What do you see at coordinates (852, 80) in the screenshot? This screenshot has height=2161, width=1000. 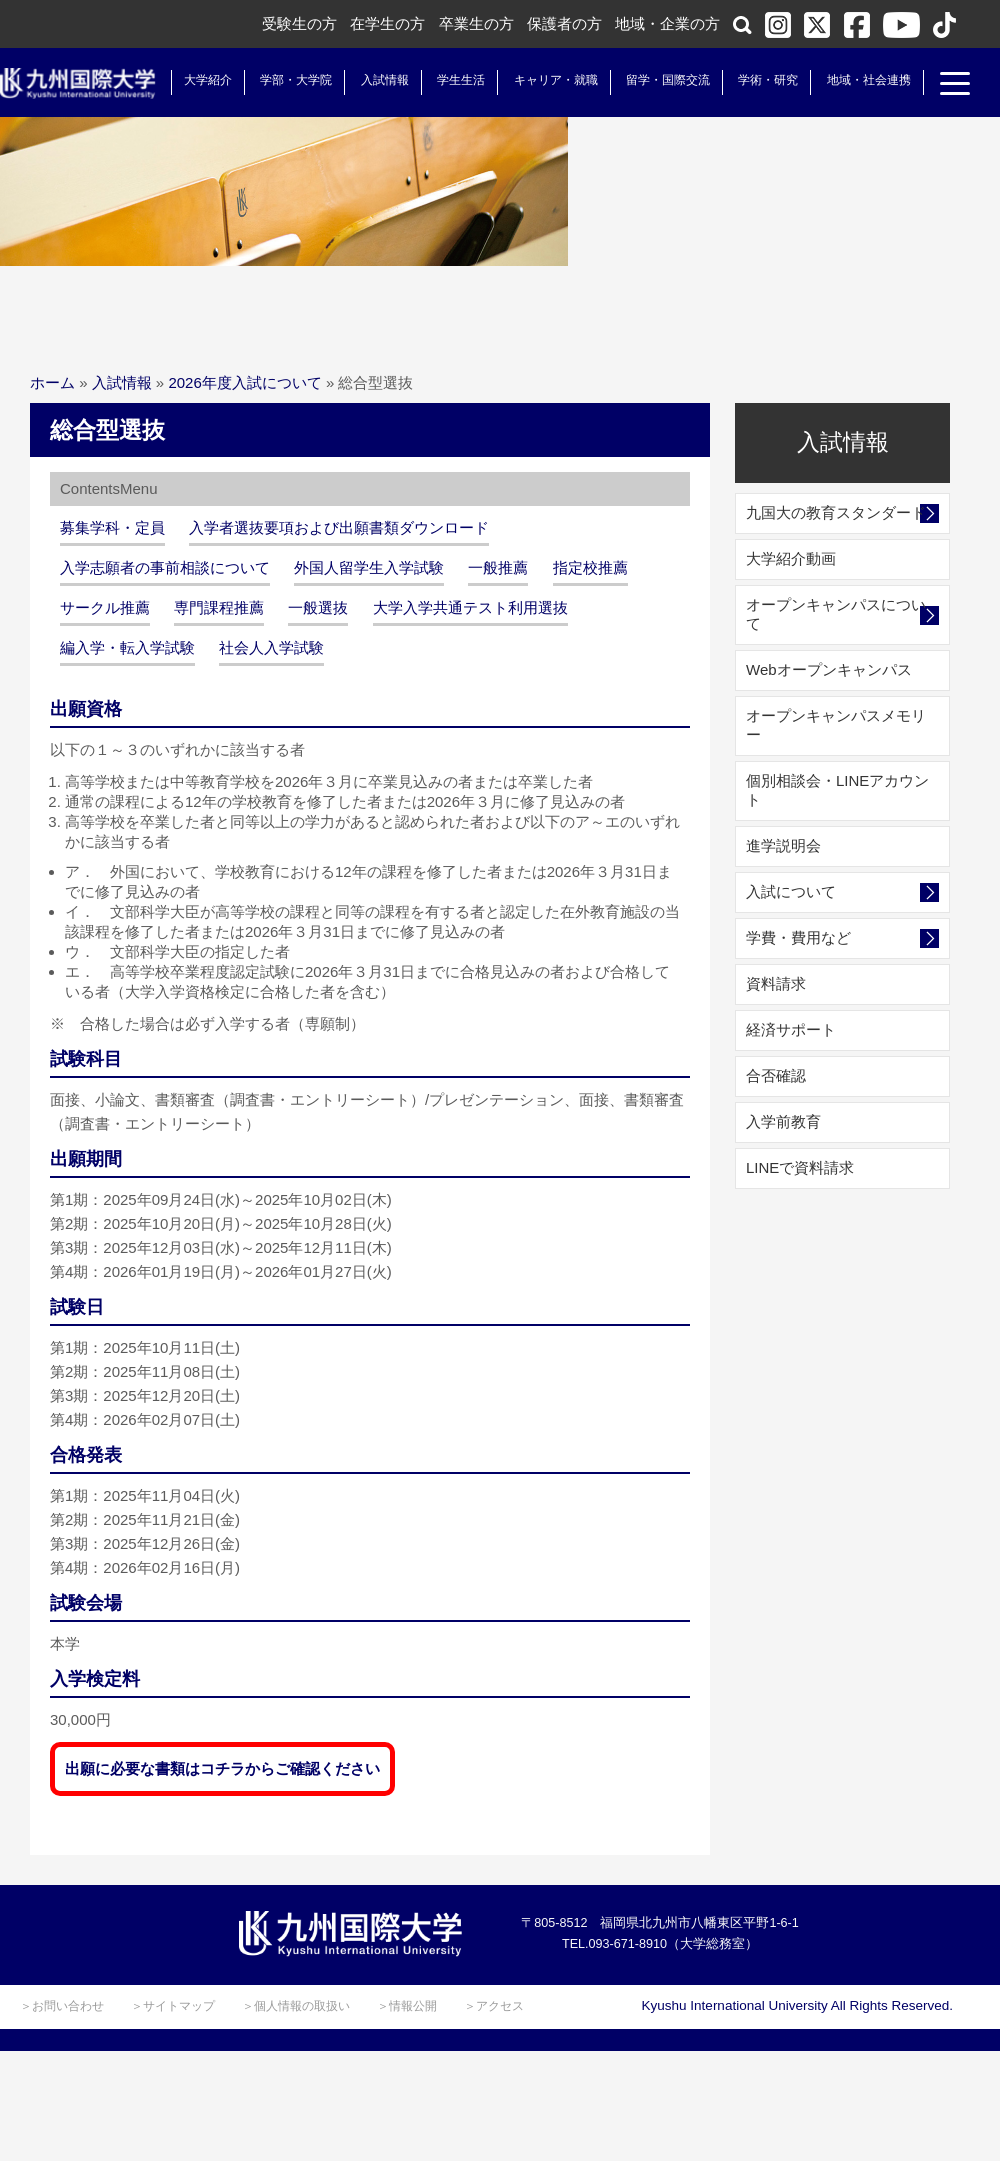 I see `地域・社会連携` at bounding box center [852, 80].